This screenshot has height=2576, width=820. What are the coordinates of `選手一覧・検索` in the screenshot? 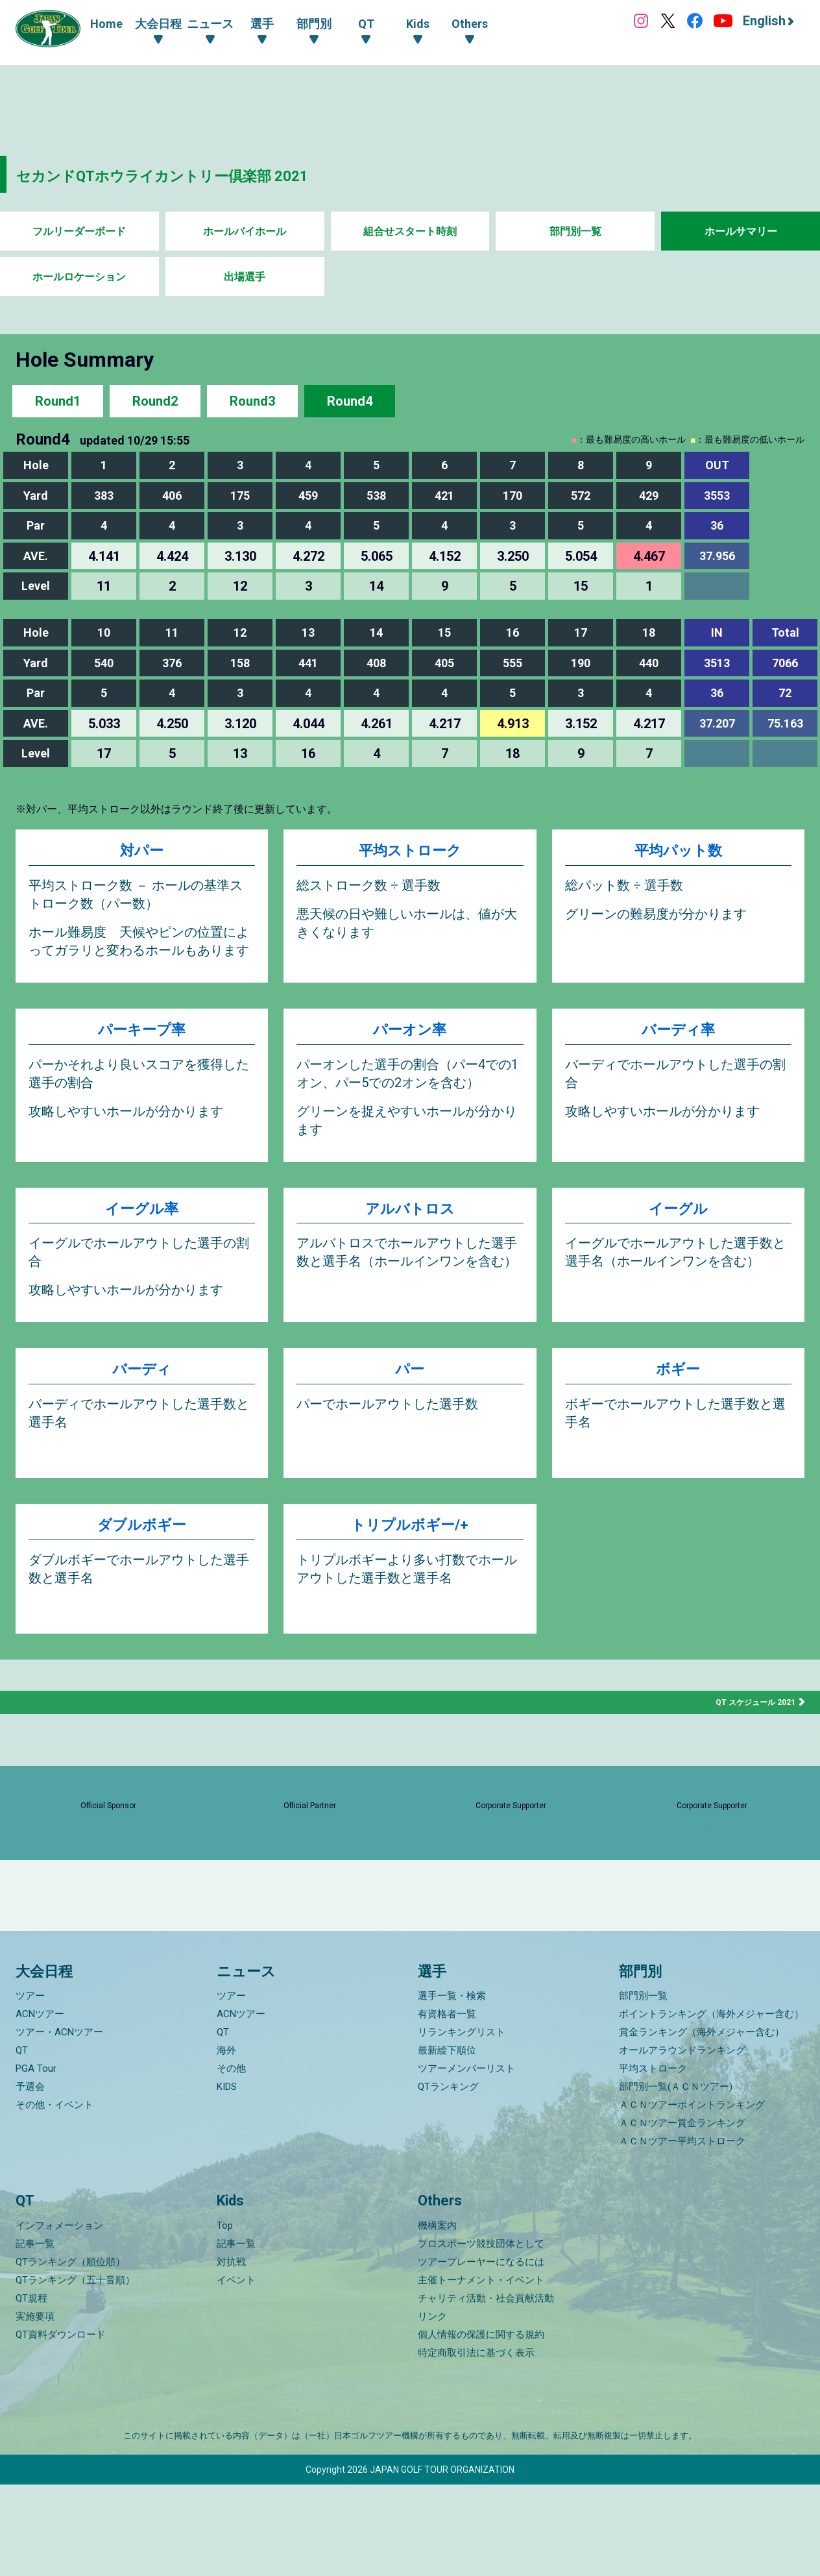 It's located at (452, 2088).